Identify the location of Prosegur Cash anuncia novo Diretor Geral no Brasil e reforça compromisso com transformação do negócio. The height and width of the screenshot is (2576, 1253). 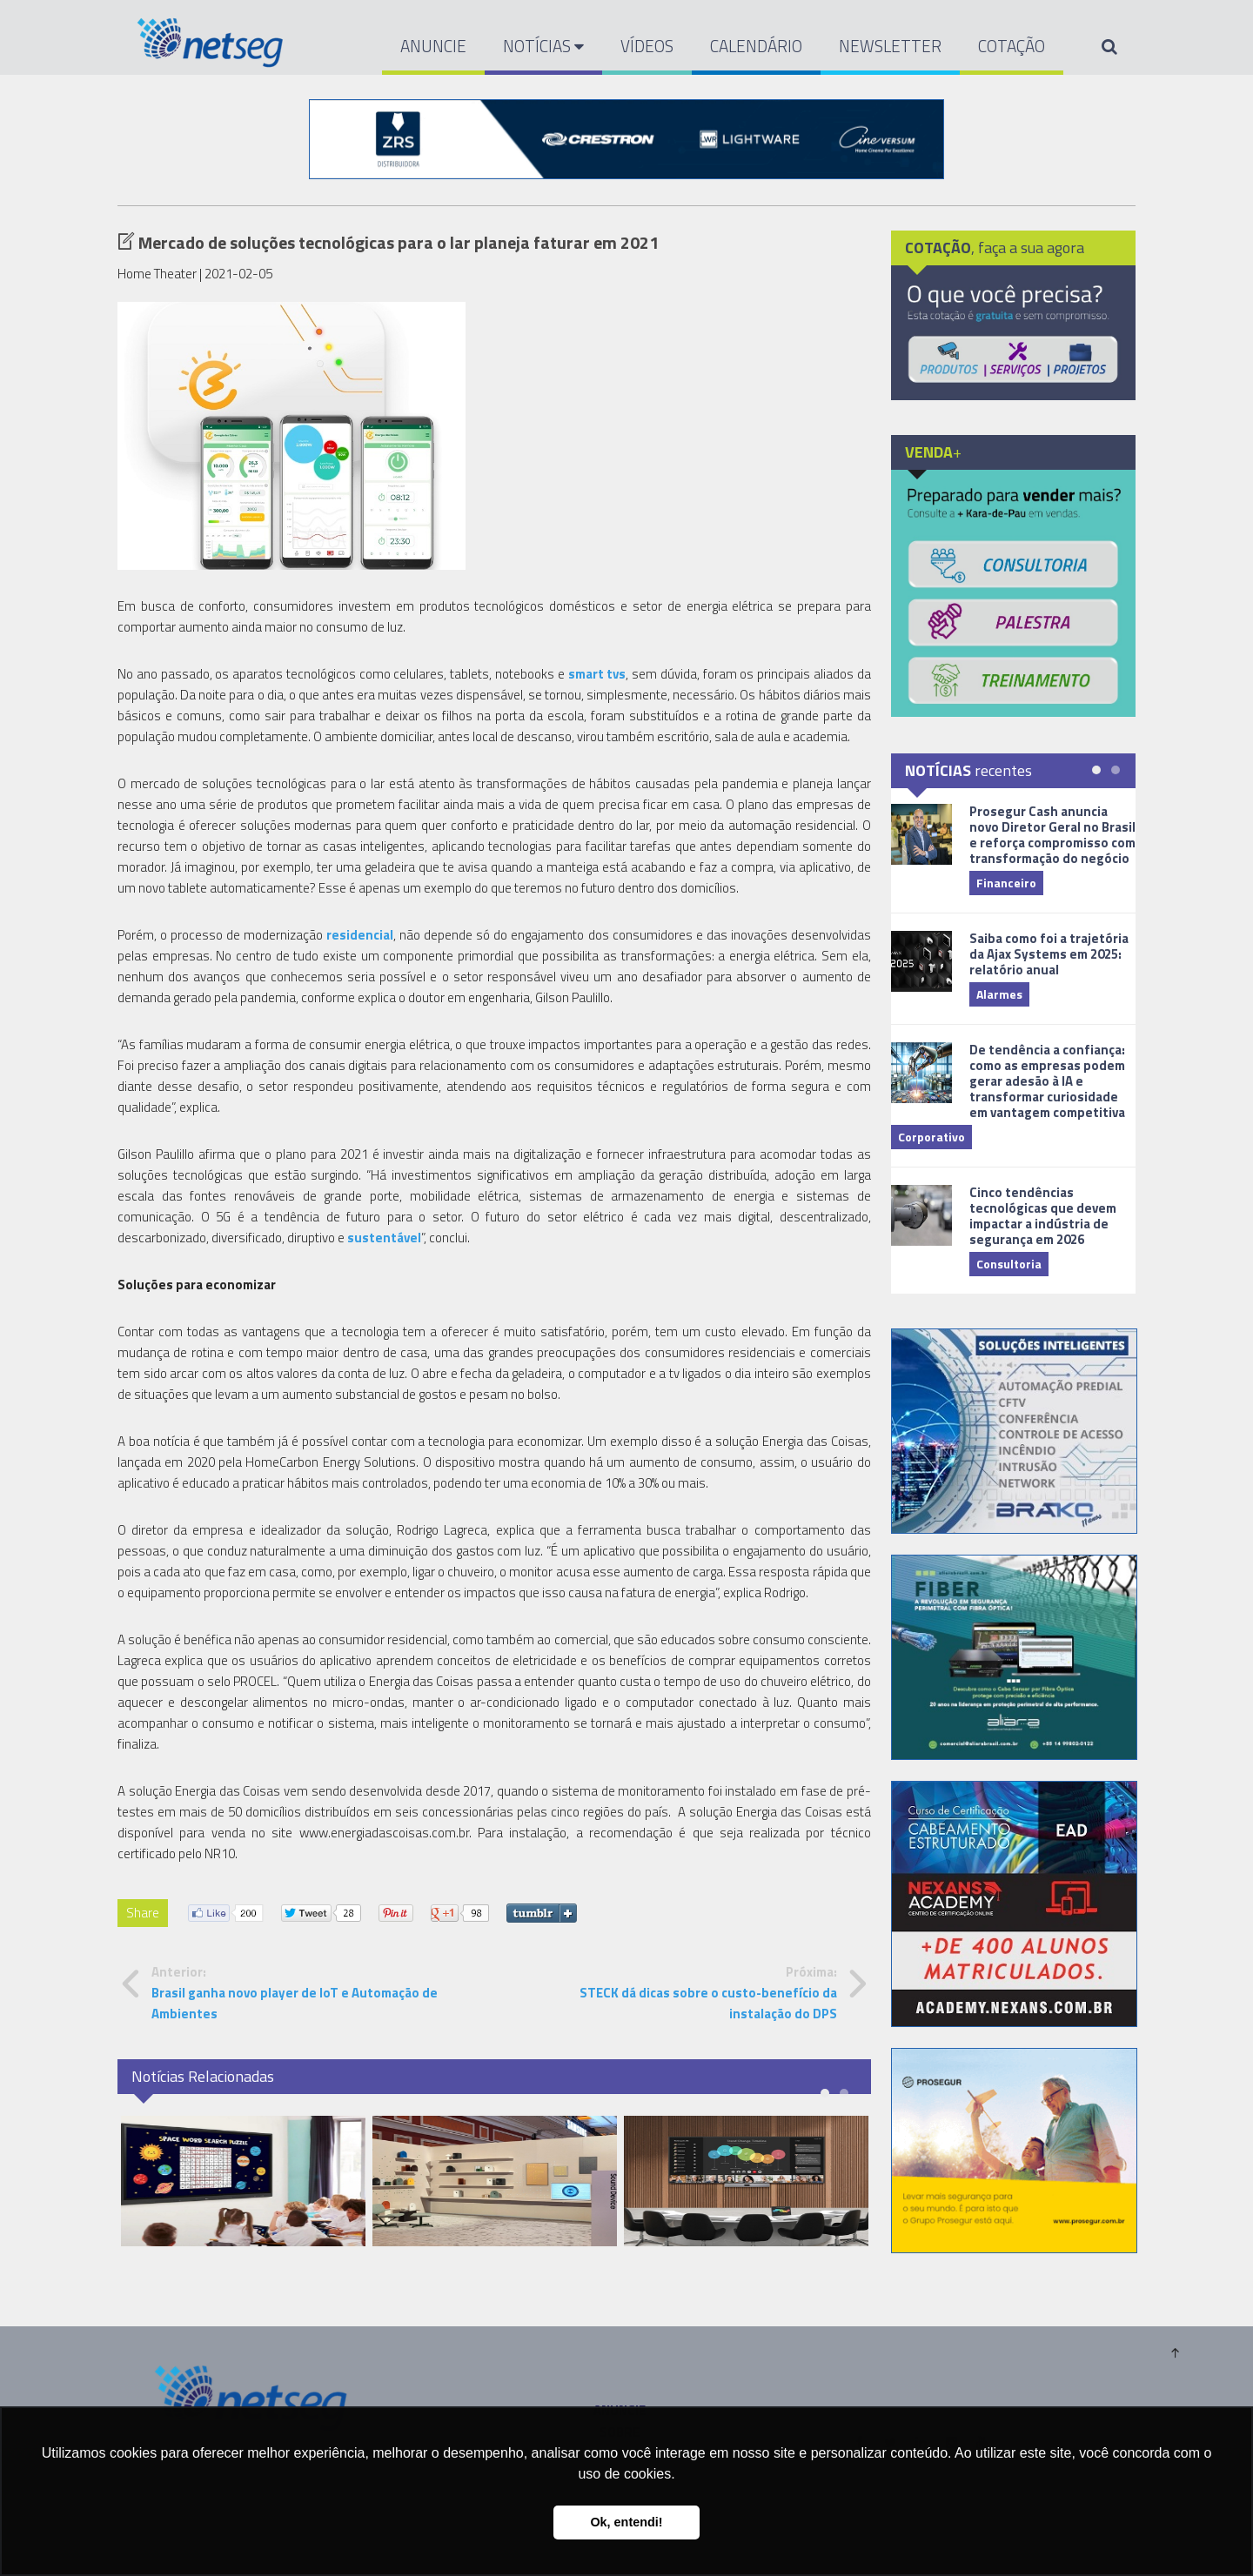
(1052, 834).